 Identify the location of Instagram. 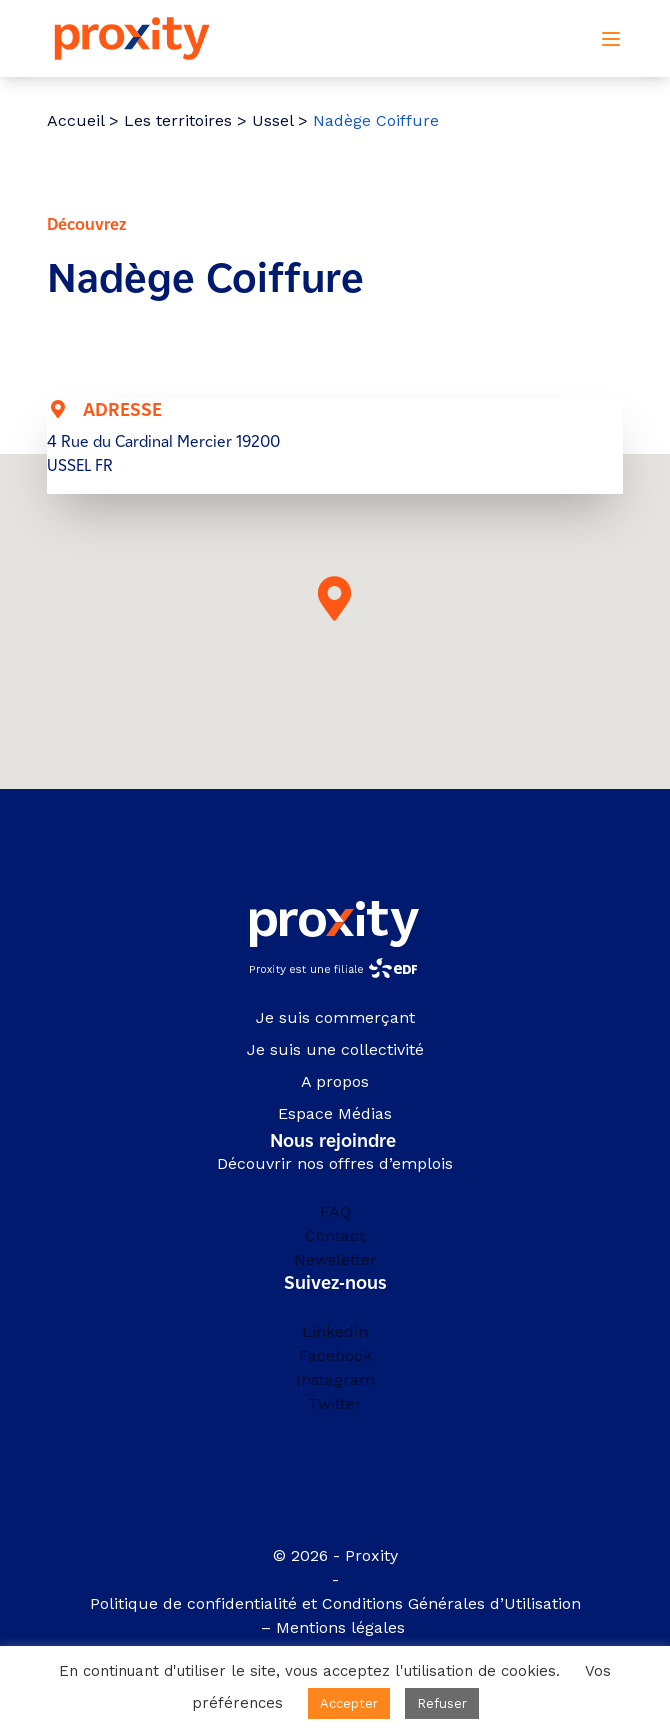
(335, 1379).